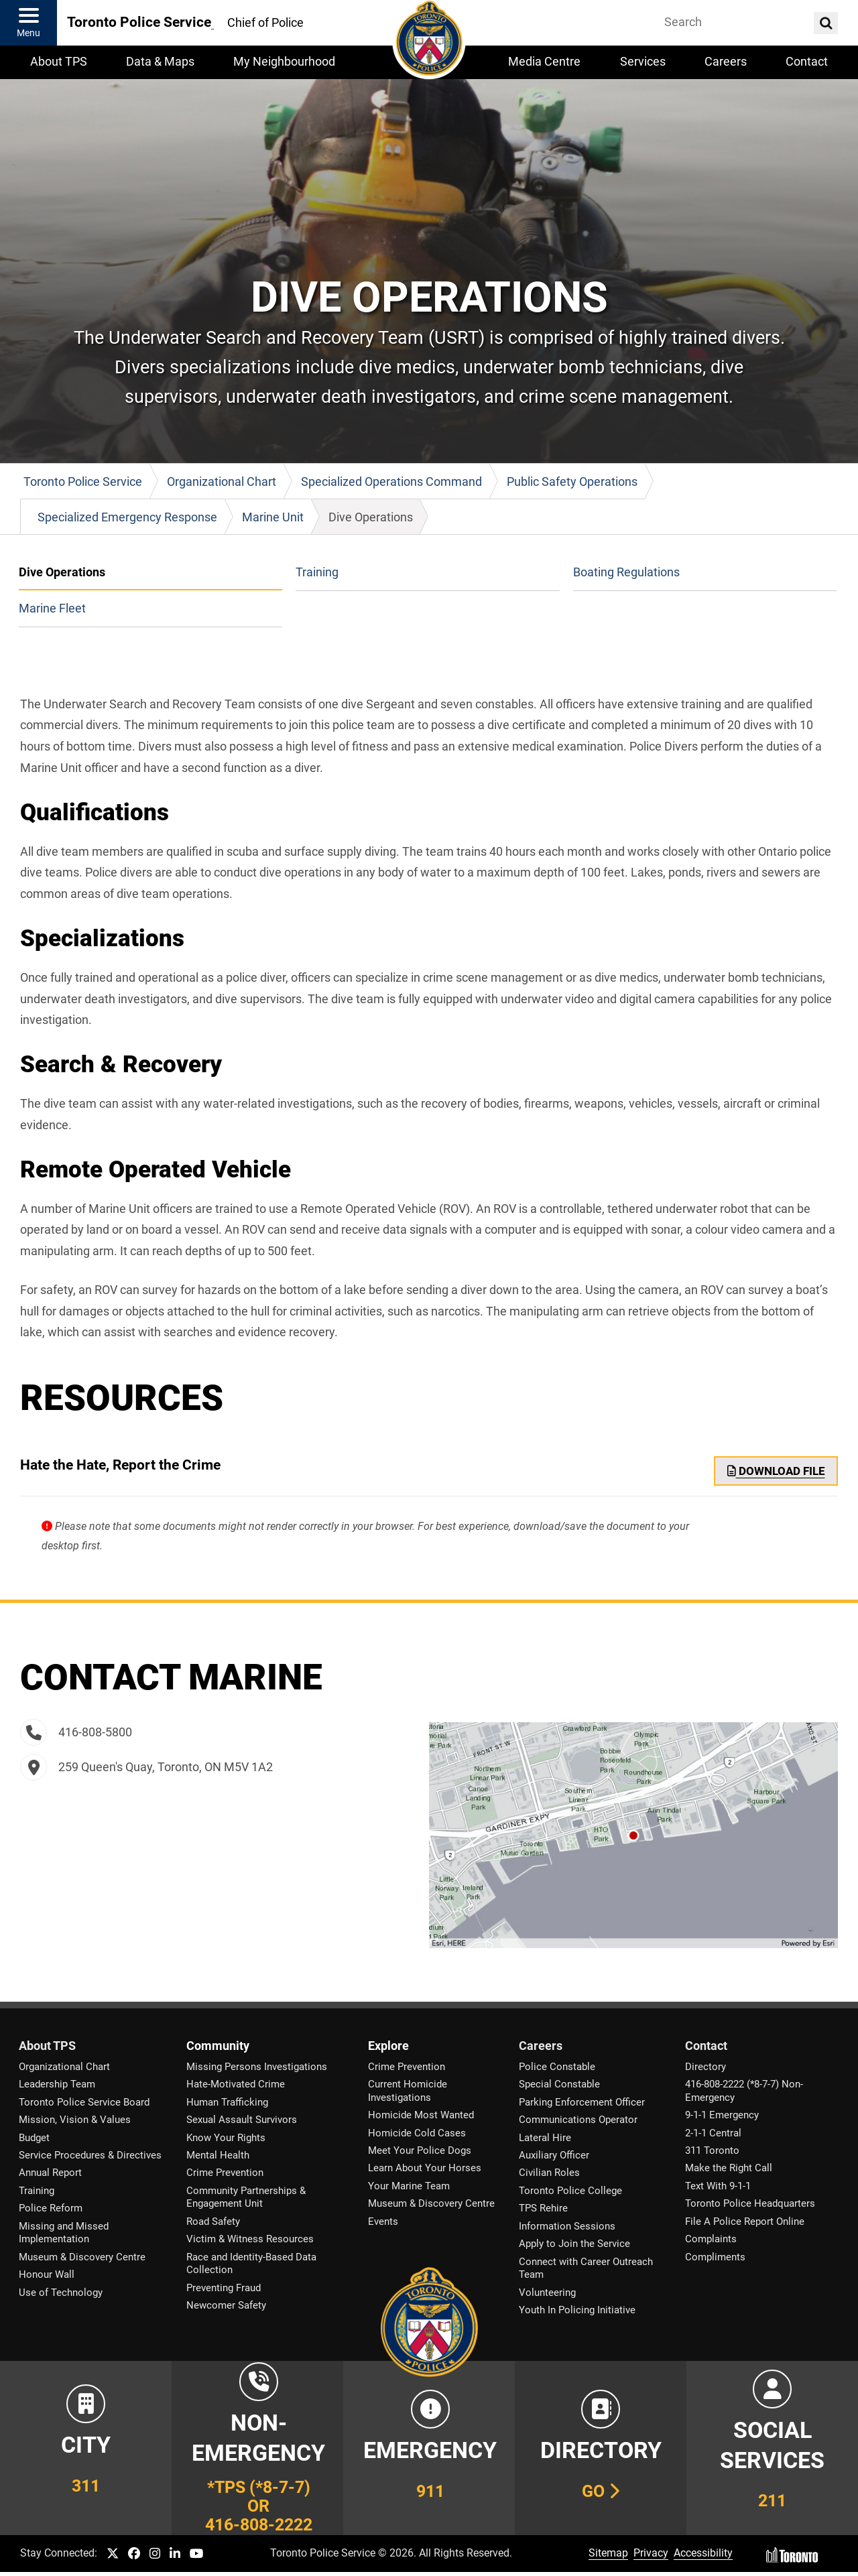 The width and height of the screenshot is (858, 2576). What do you see at coordinates (86, 2448) in the screenshot?
I see `[Link to City of Toronto 311 Information]` at bounding box center [86, 2448].